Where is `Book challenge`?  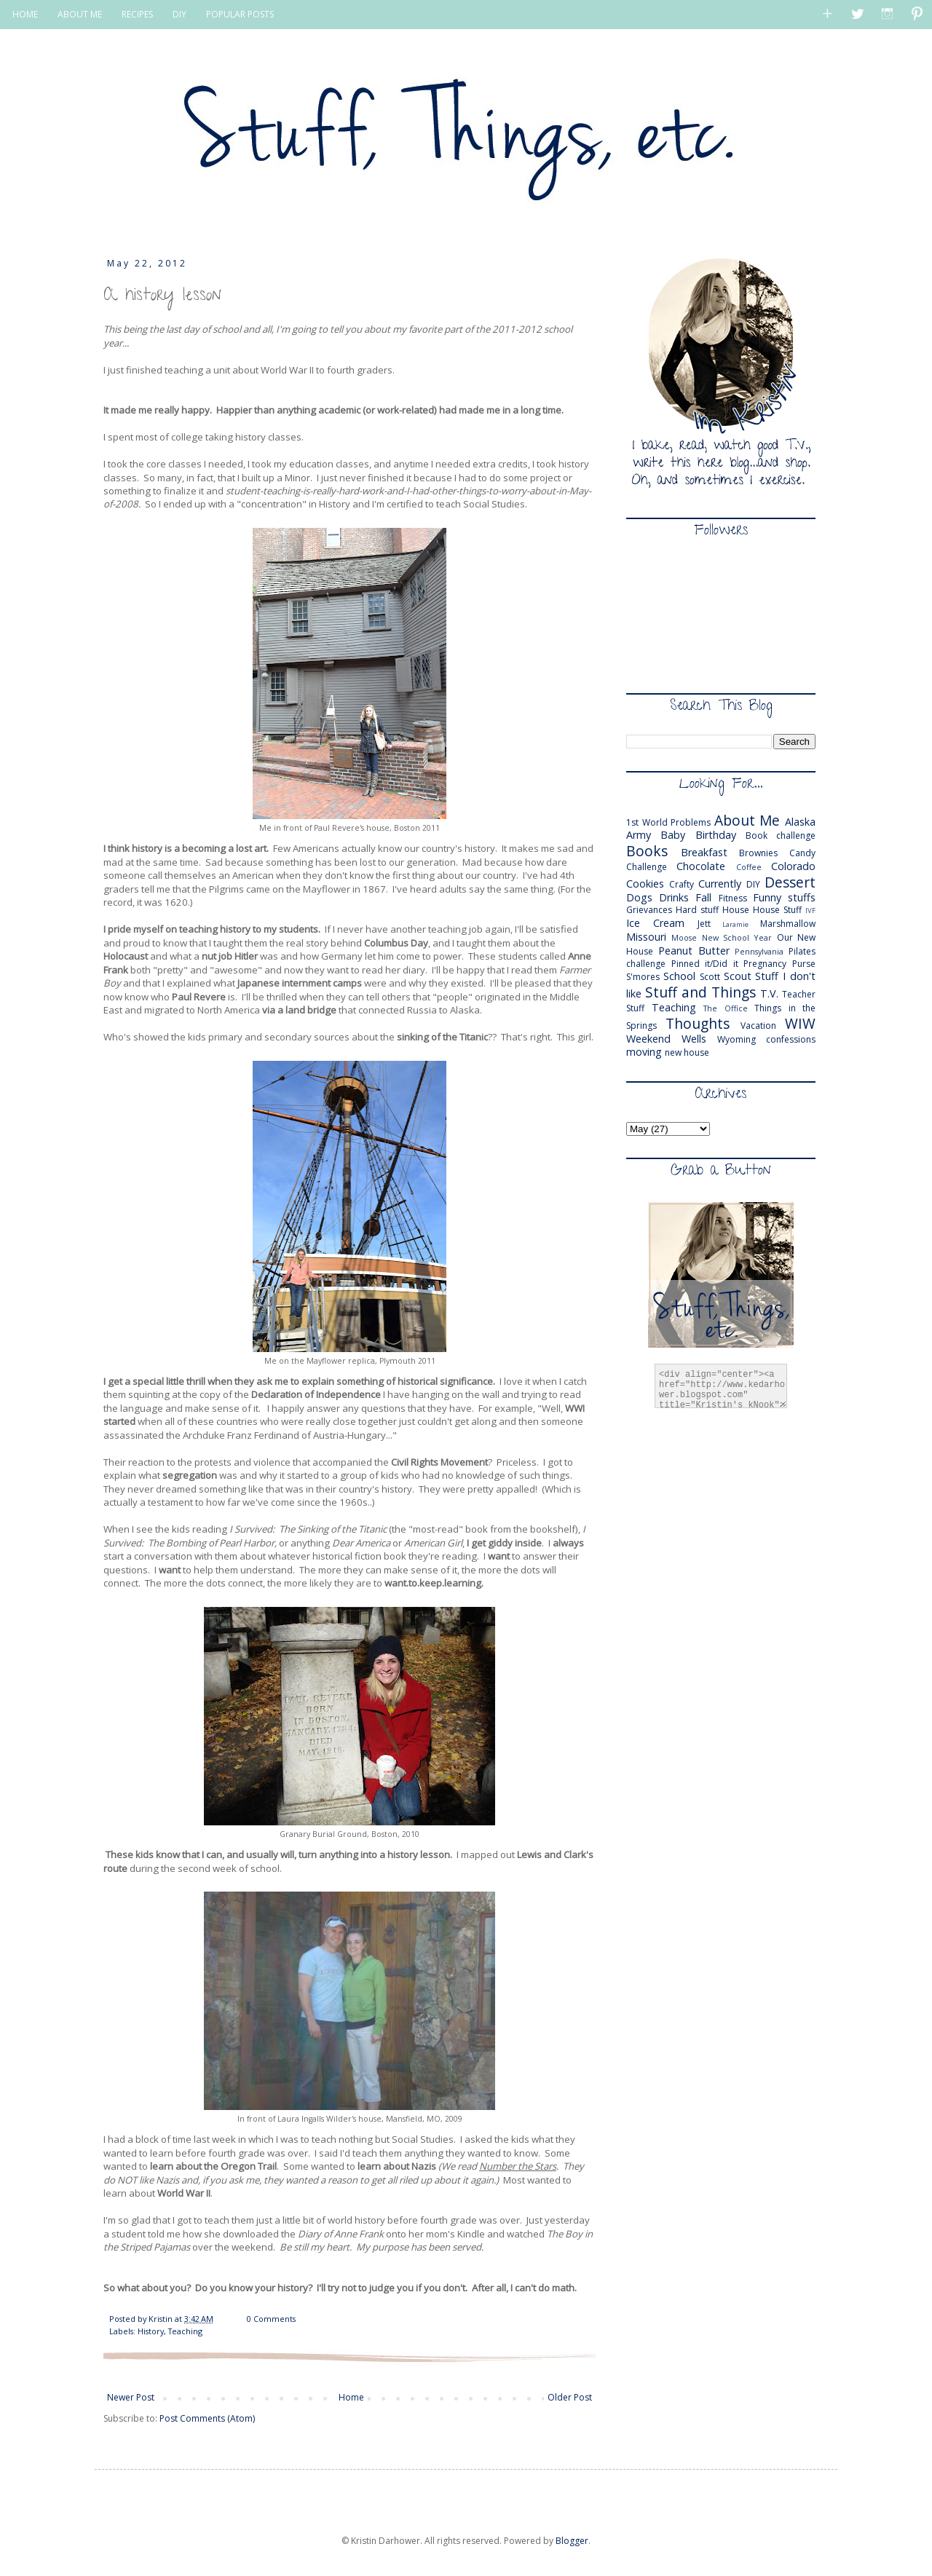 Book challenge is located at coordinates (781, 835).